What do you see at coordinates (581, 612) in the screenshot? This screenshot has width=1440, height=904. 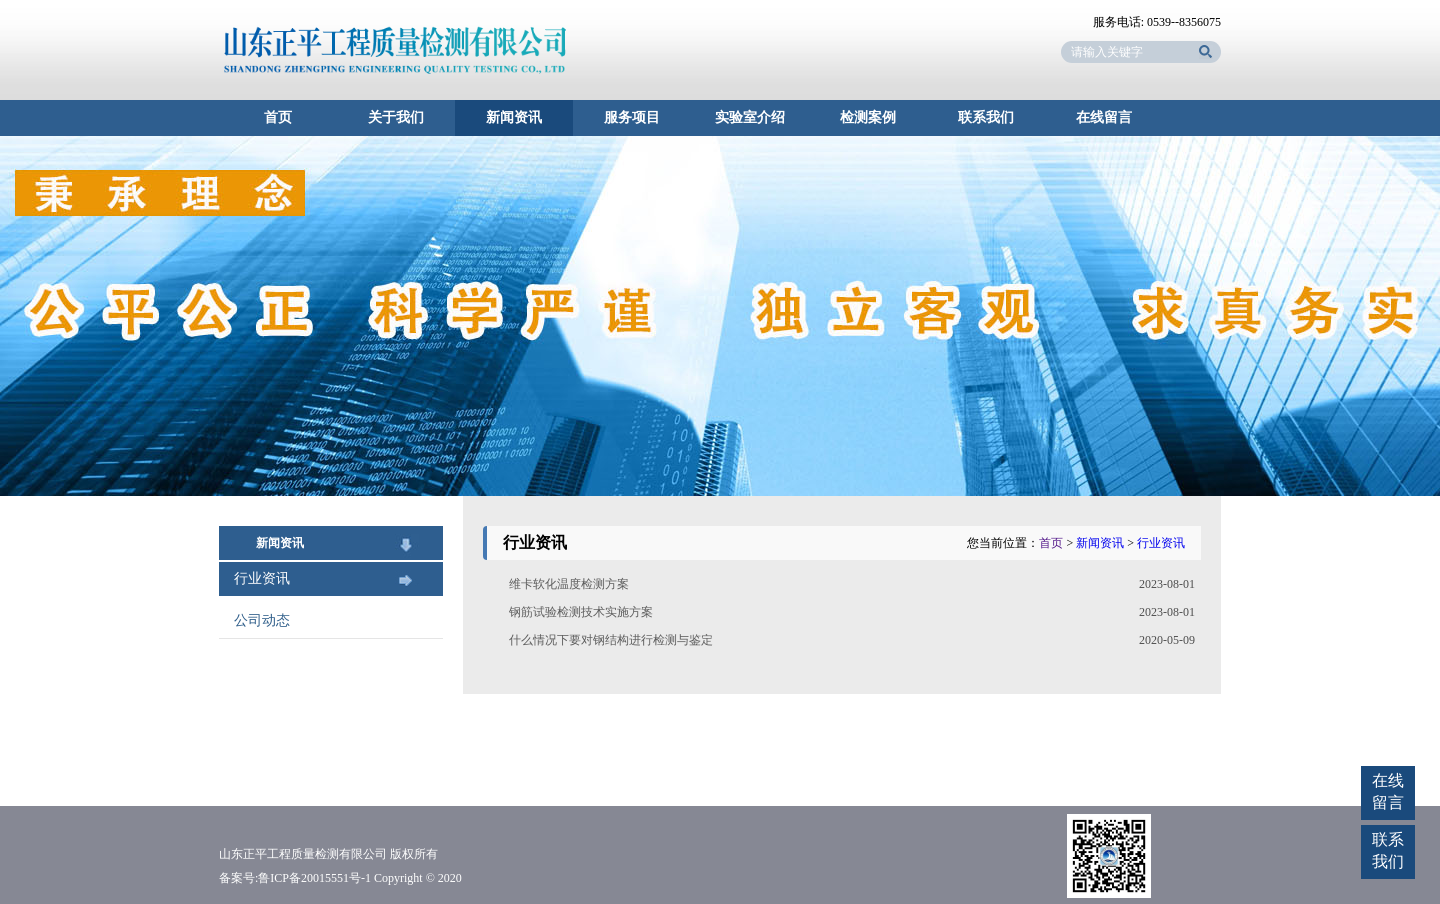 I see `钢筋试验检测技术实施方案` at bounding box center [581, 612].